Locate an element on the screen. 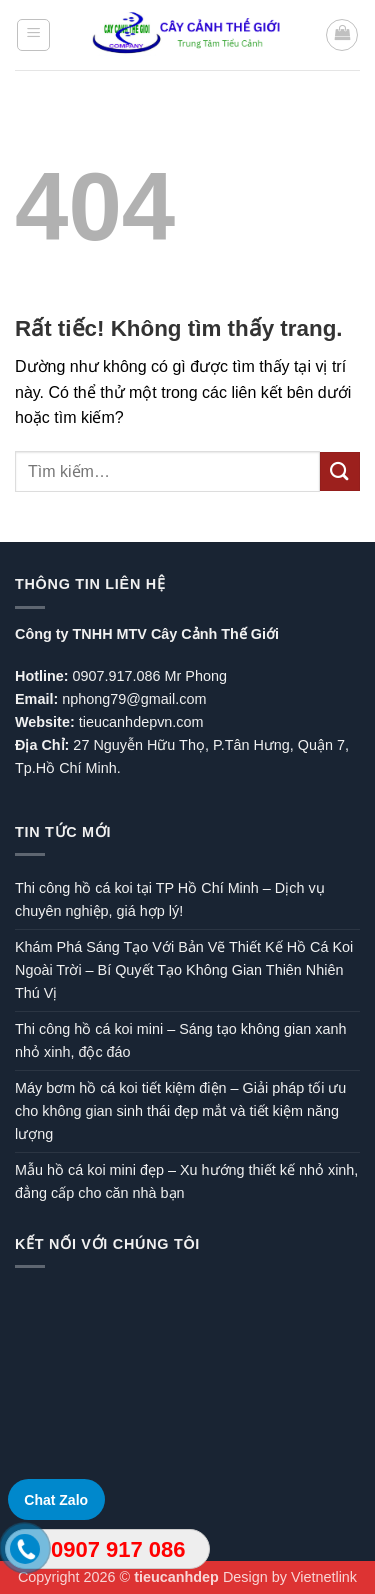  [Gửi] is located at coordinates (340, 471).